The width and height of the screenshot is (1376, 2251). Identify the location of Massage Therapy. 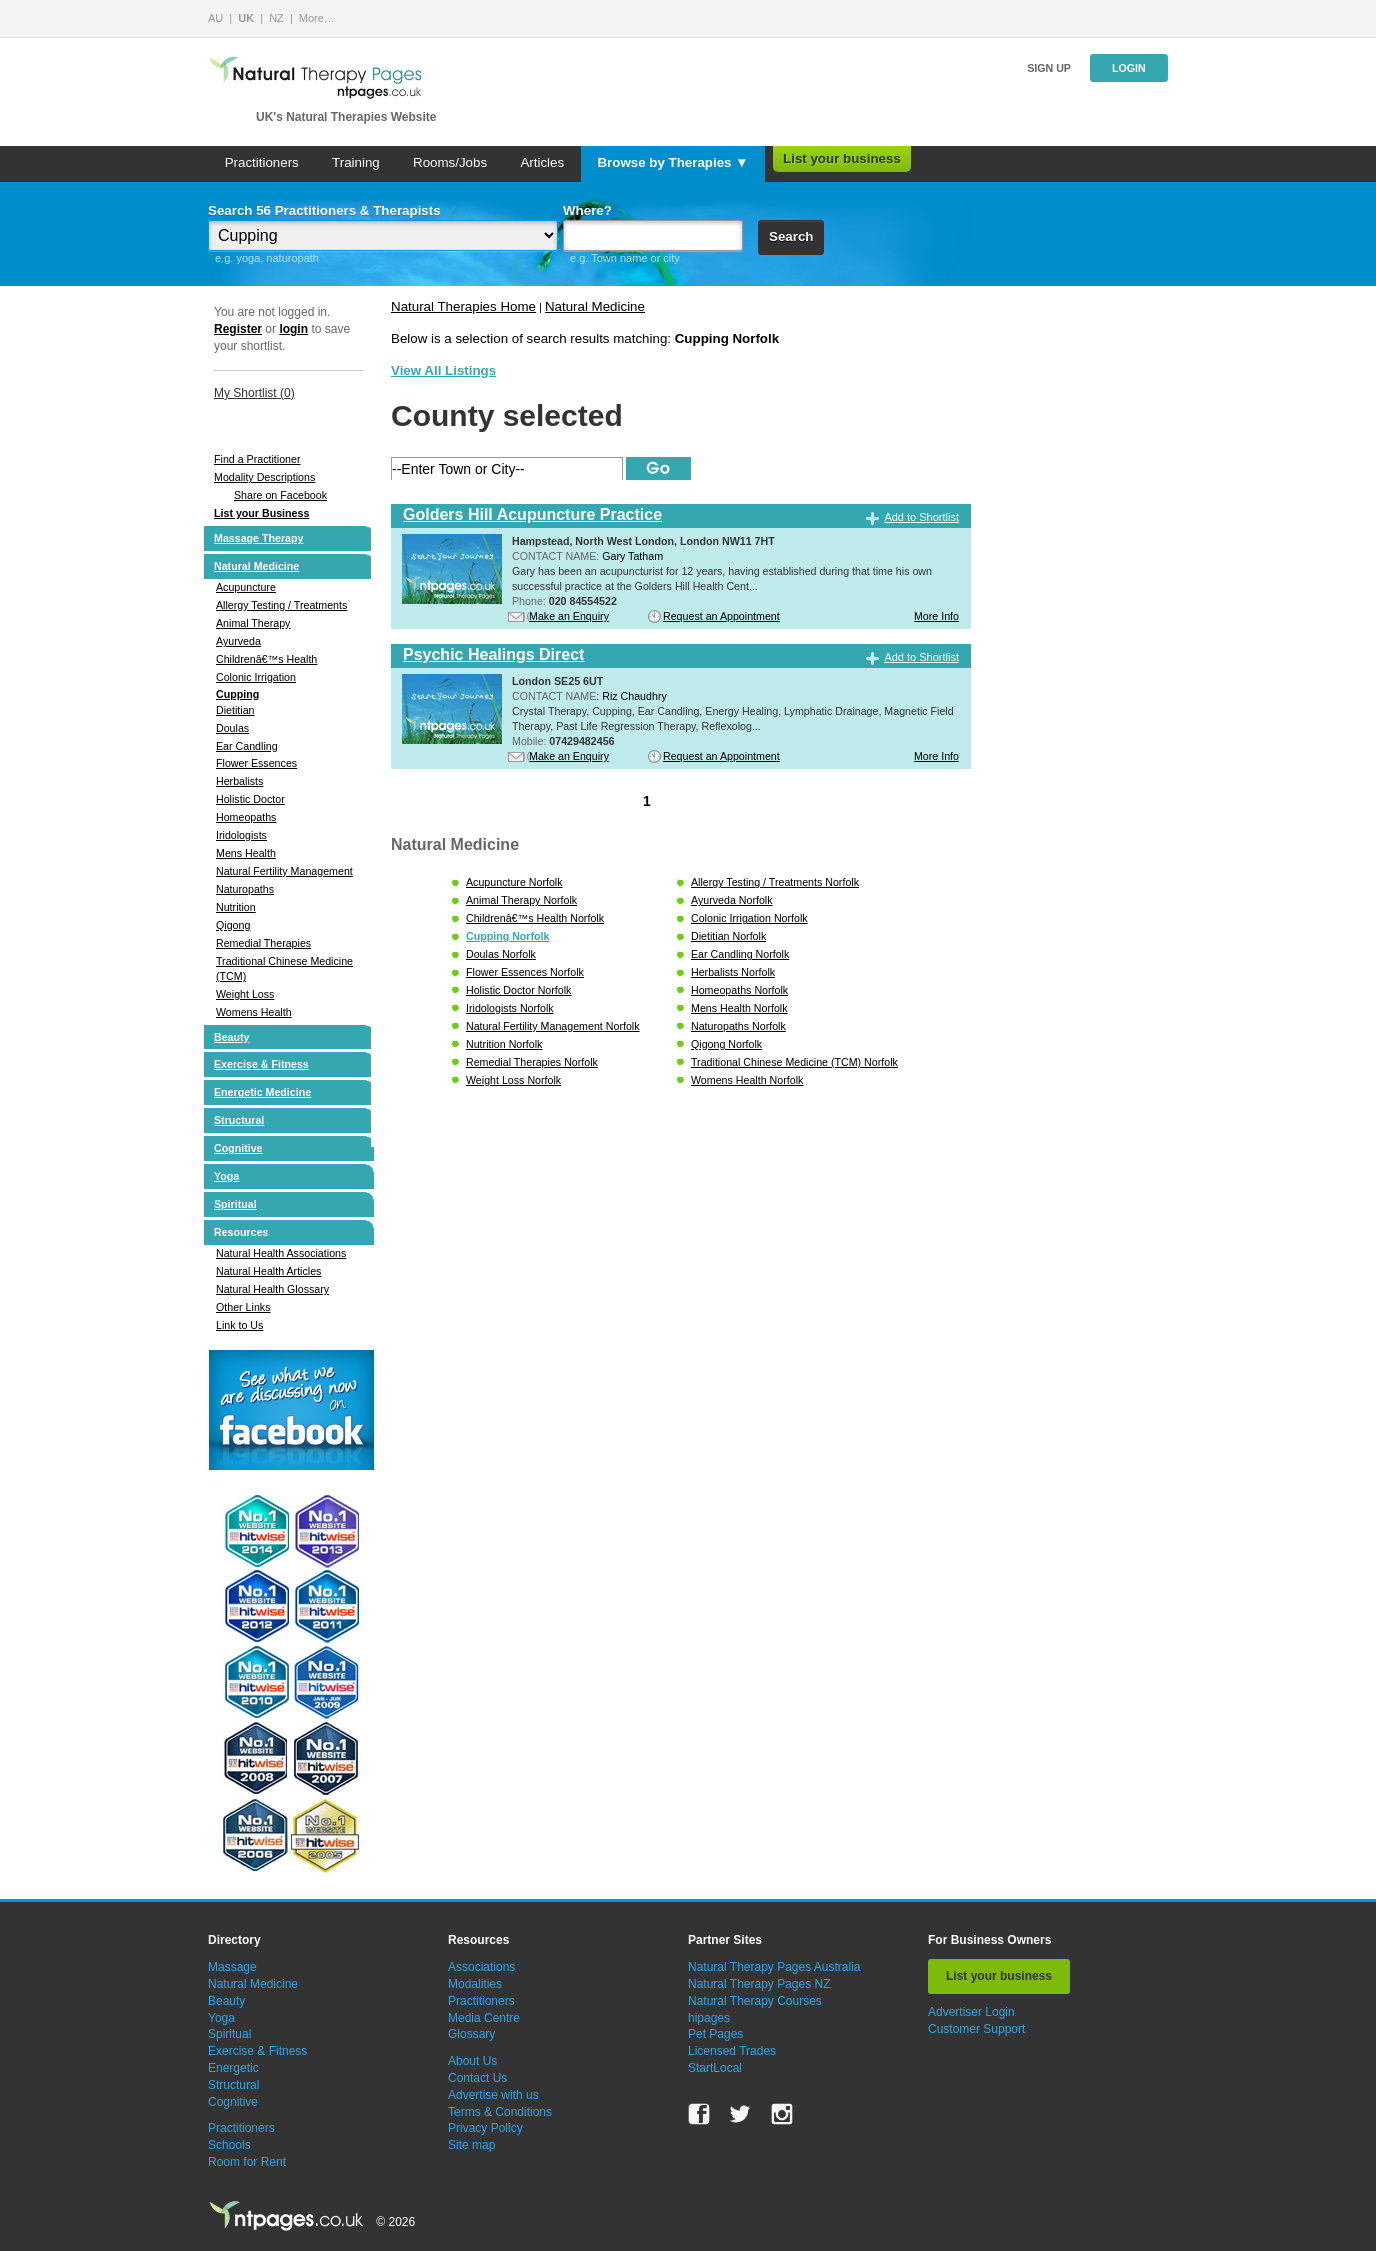
(258, 538).